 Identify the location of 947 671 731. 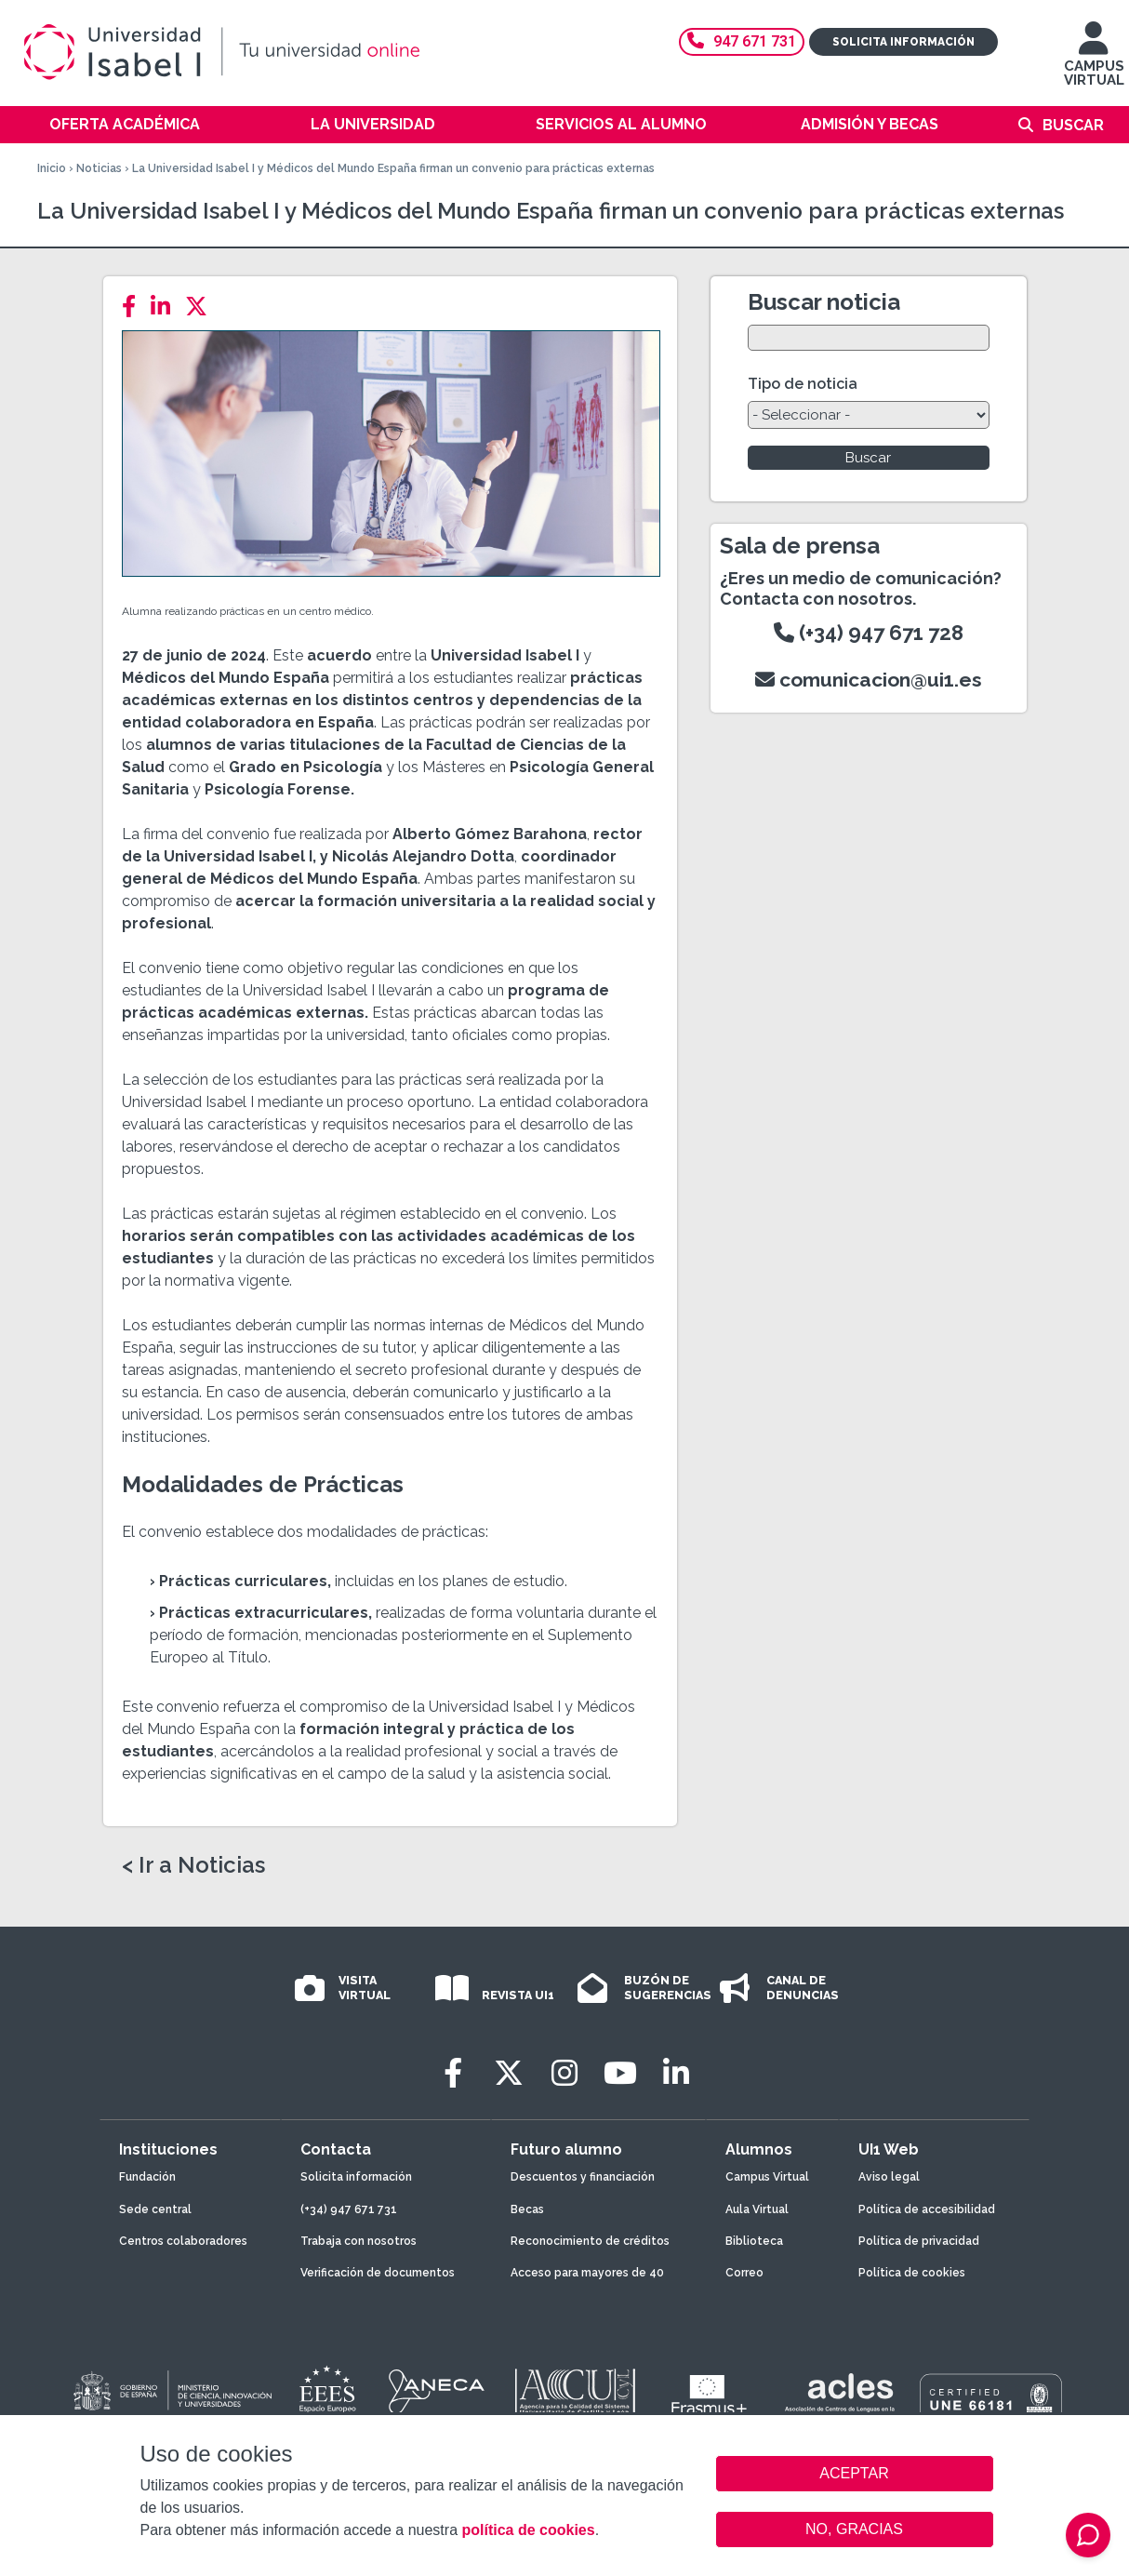
(741, 41).